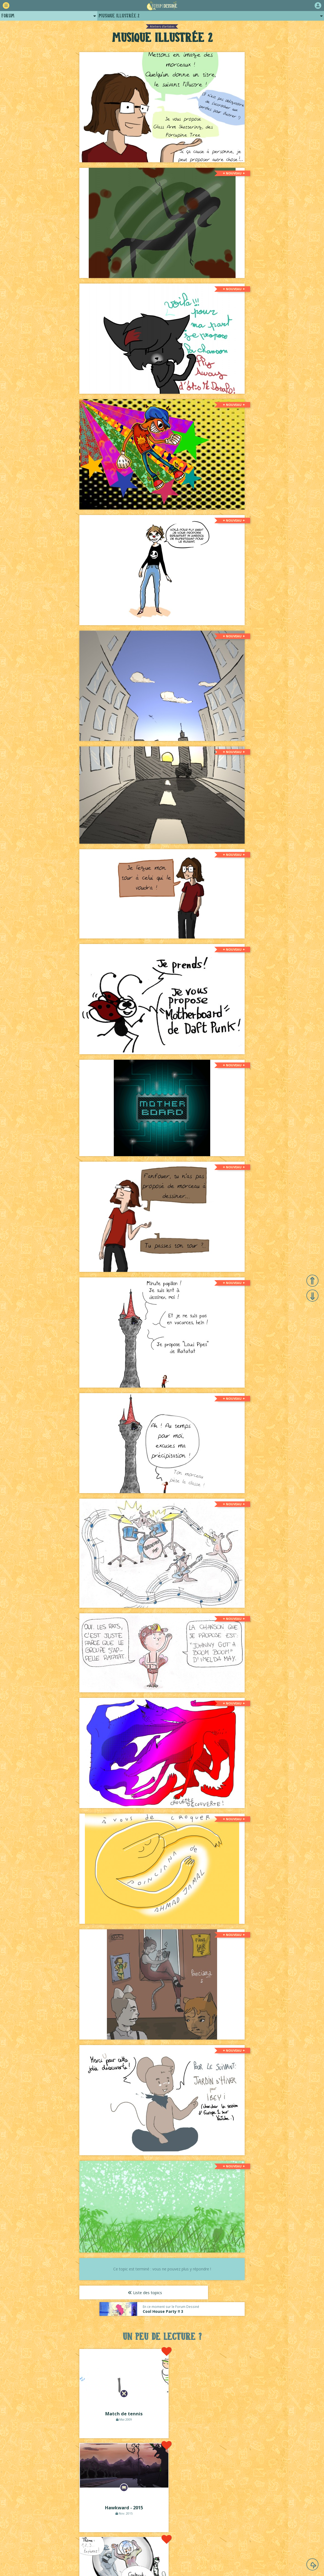 This screenshot has width=324, height=2576. I want to click on Lou Lubie, so click(169, 2565).